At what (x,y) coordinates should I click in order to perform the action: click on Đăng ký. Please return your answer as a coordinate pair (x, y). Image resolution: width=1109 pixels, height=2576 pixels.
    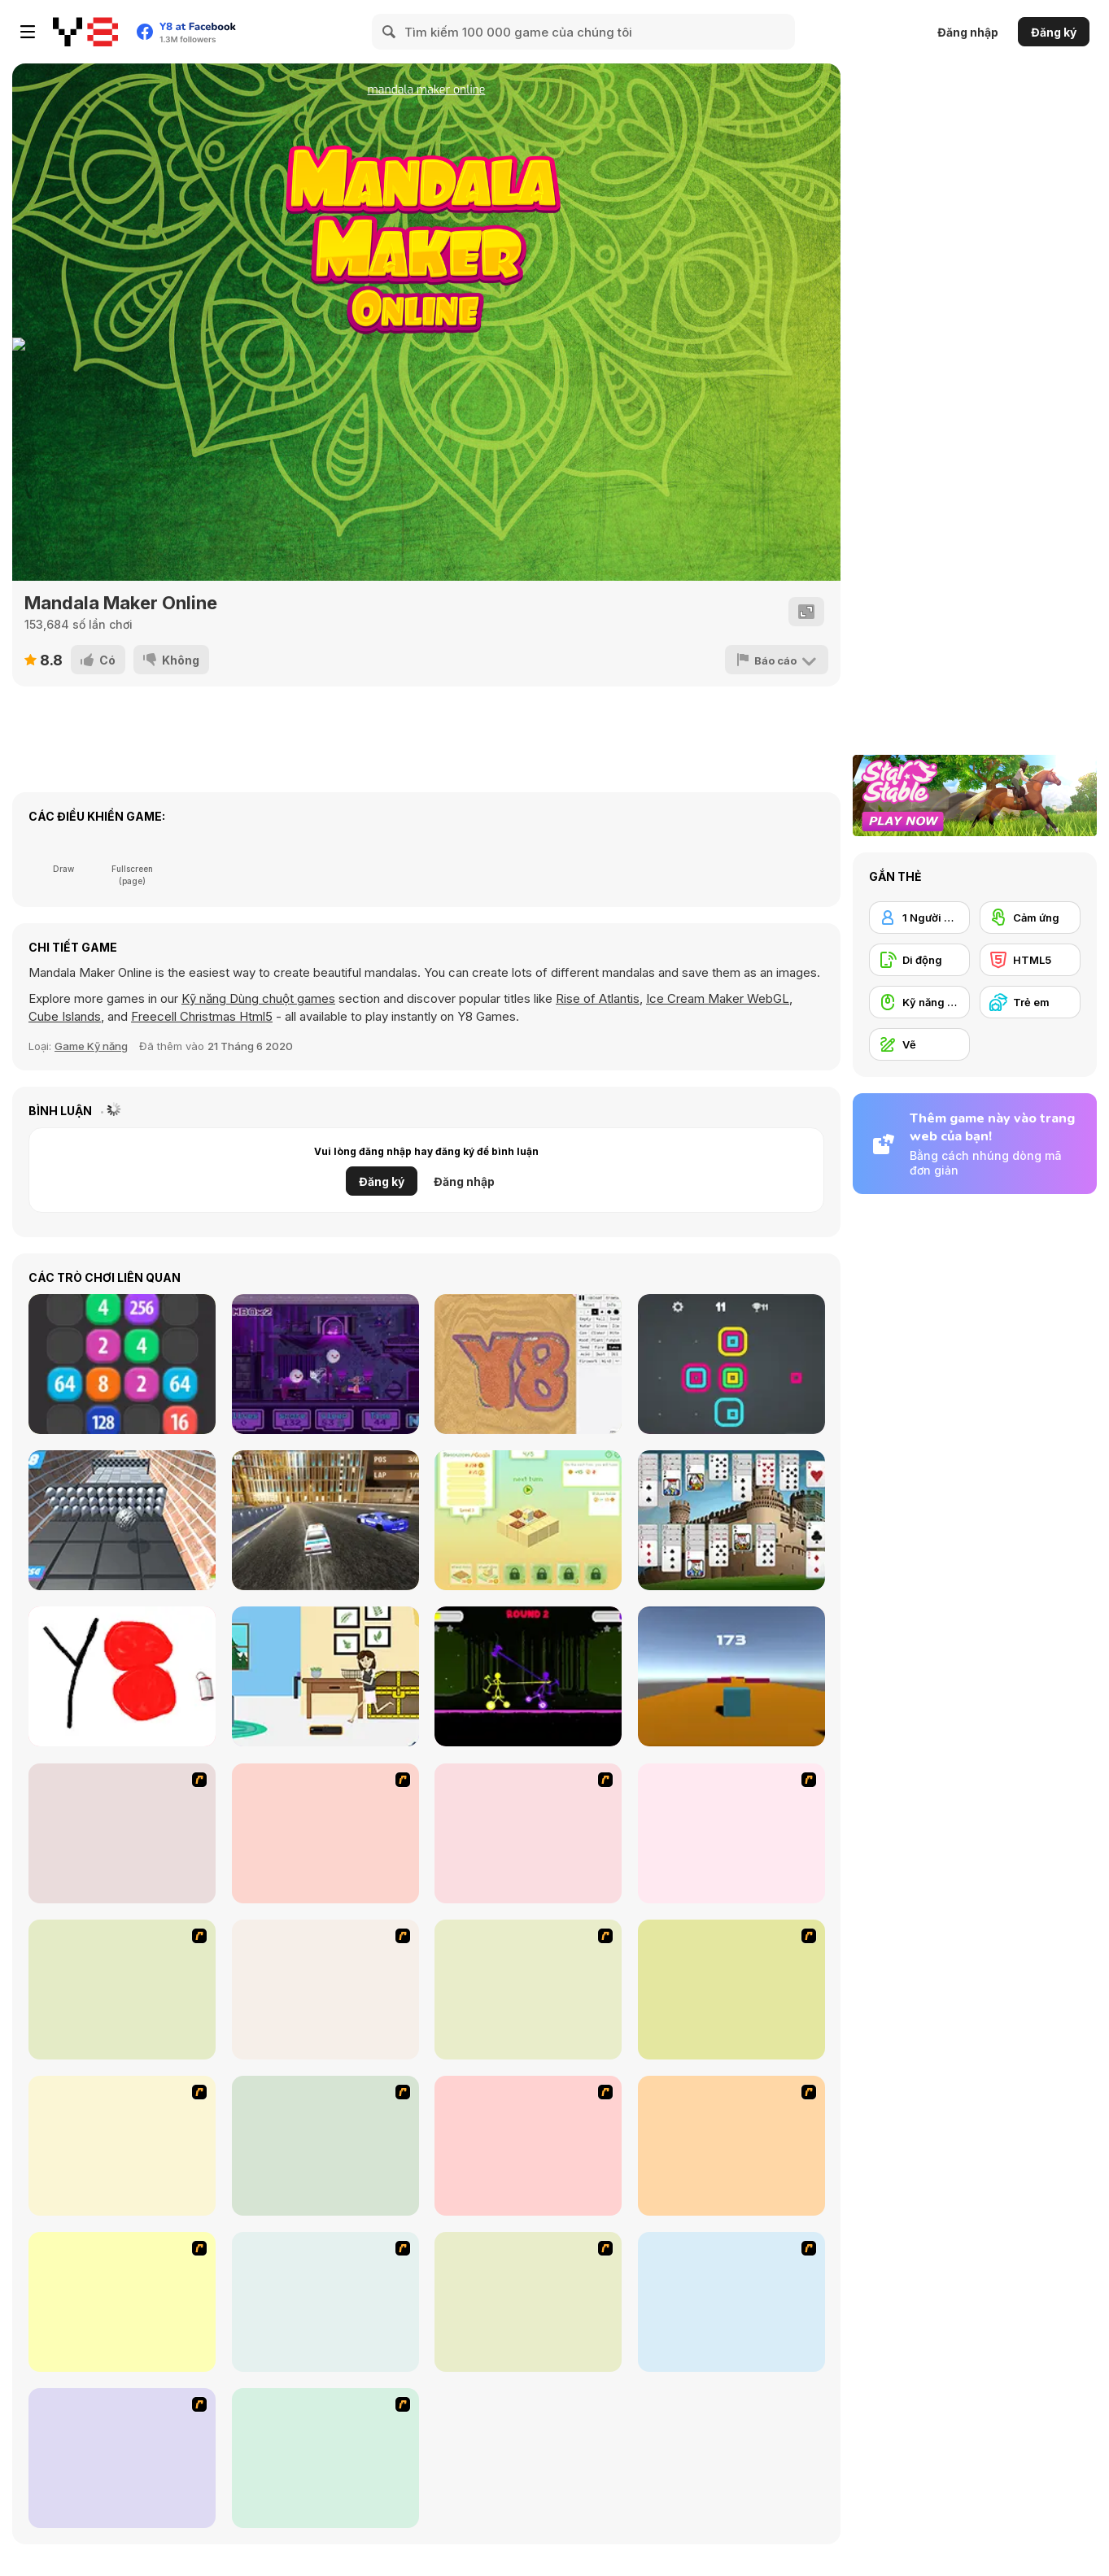
    Looking at the image, I should click on (1053, 32).